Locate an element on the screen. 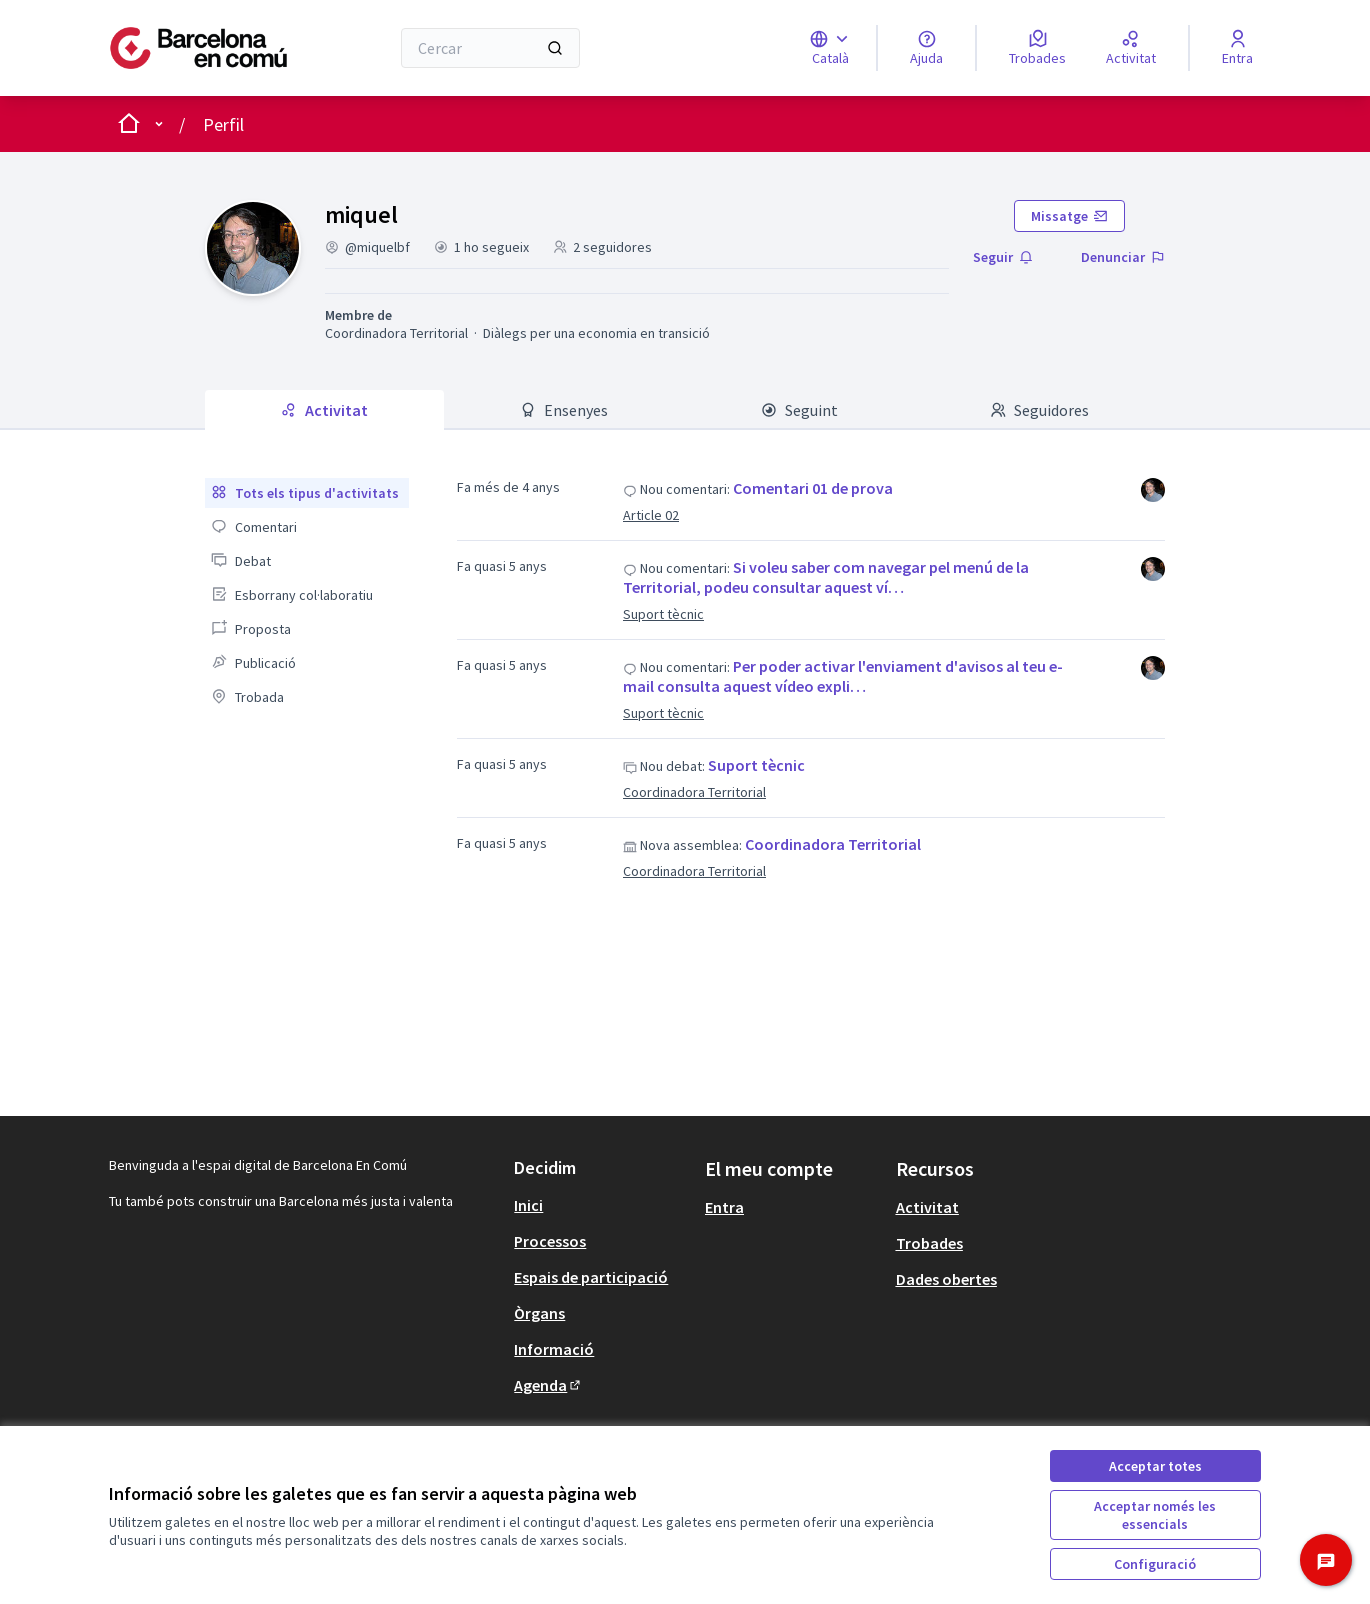 Image resolution: width=1370 pixels, height=1604 pixels. [menuitem] is located at coordinates (307, 493).